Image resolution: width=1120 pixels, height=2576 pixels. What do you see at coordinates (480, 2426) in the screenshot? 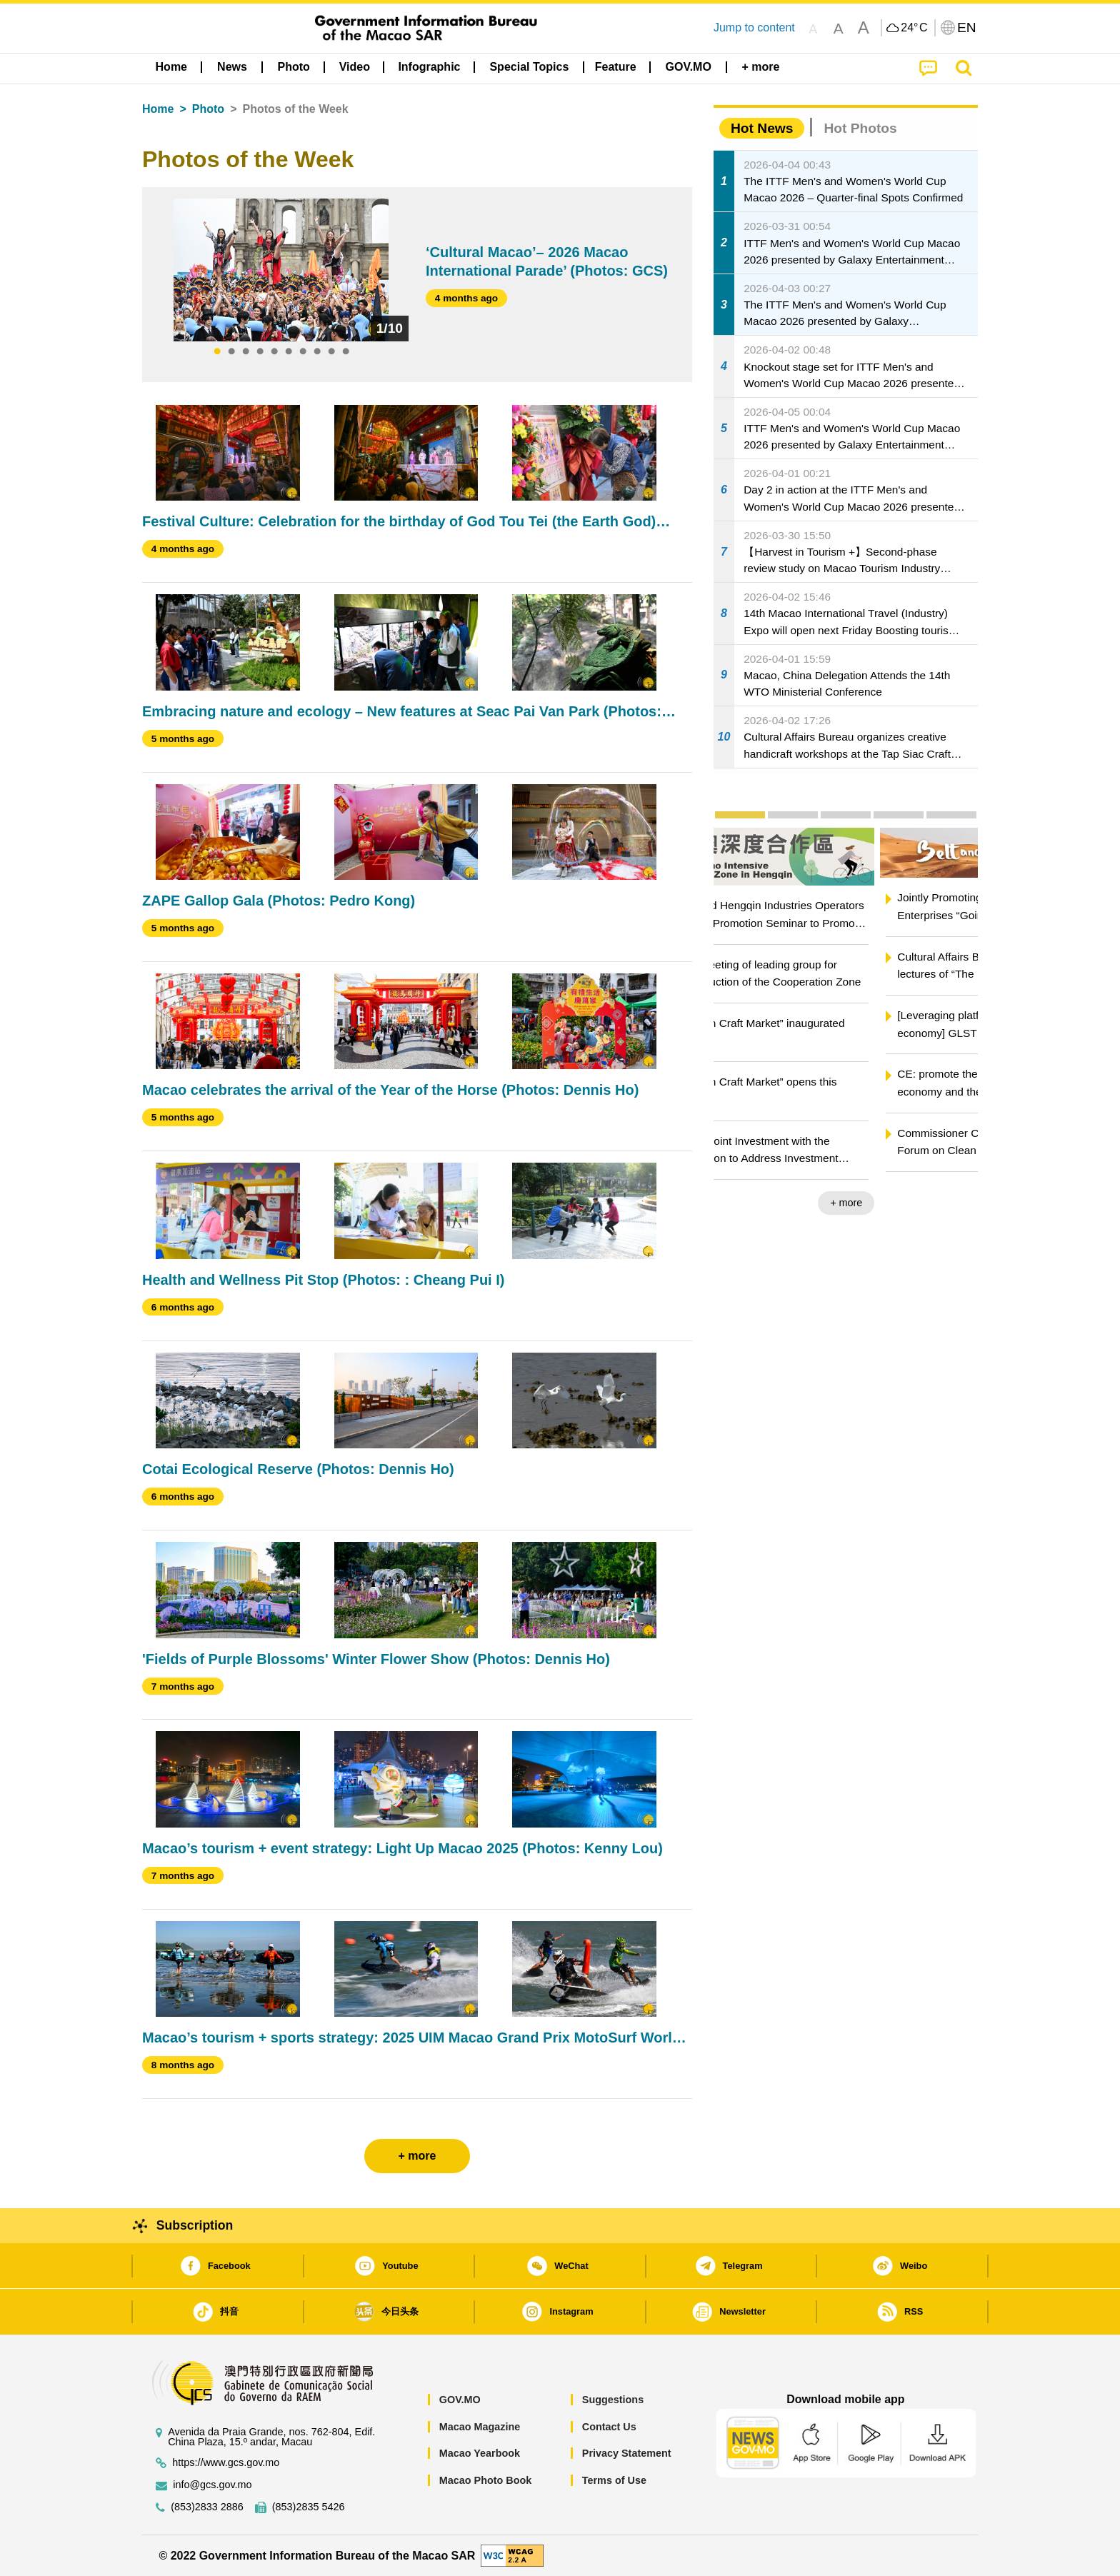
I see `Macao Magazine` at bounding box center [480, 2426].